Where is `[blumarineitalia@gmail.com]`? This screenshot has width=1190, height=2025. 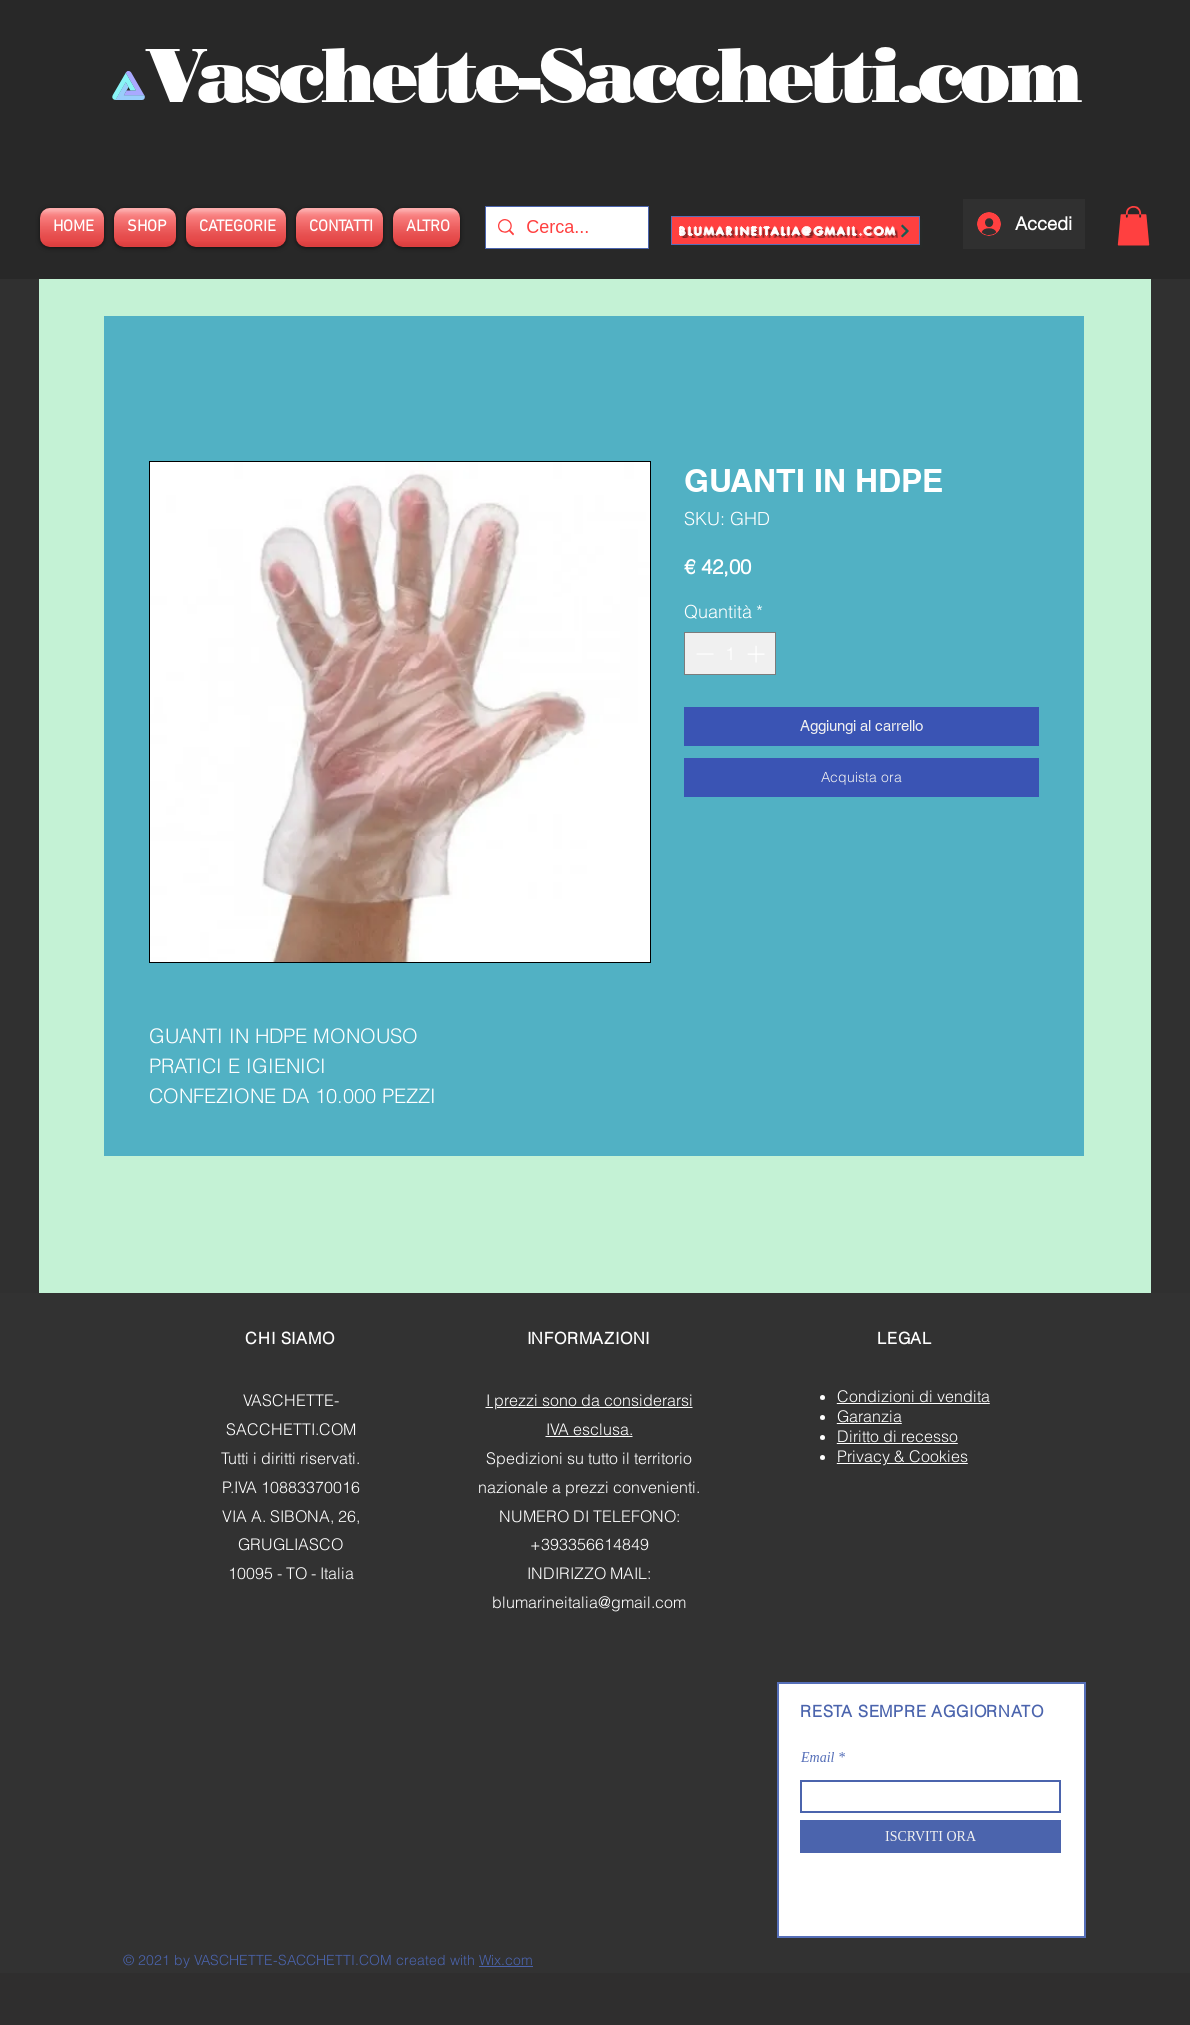
[blumarineitalia@gmail.com] is located at coordinates (795, 230).